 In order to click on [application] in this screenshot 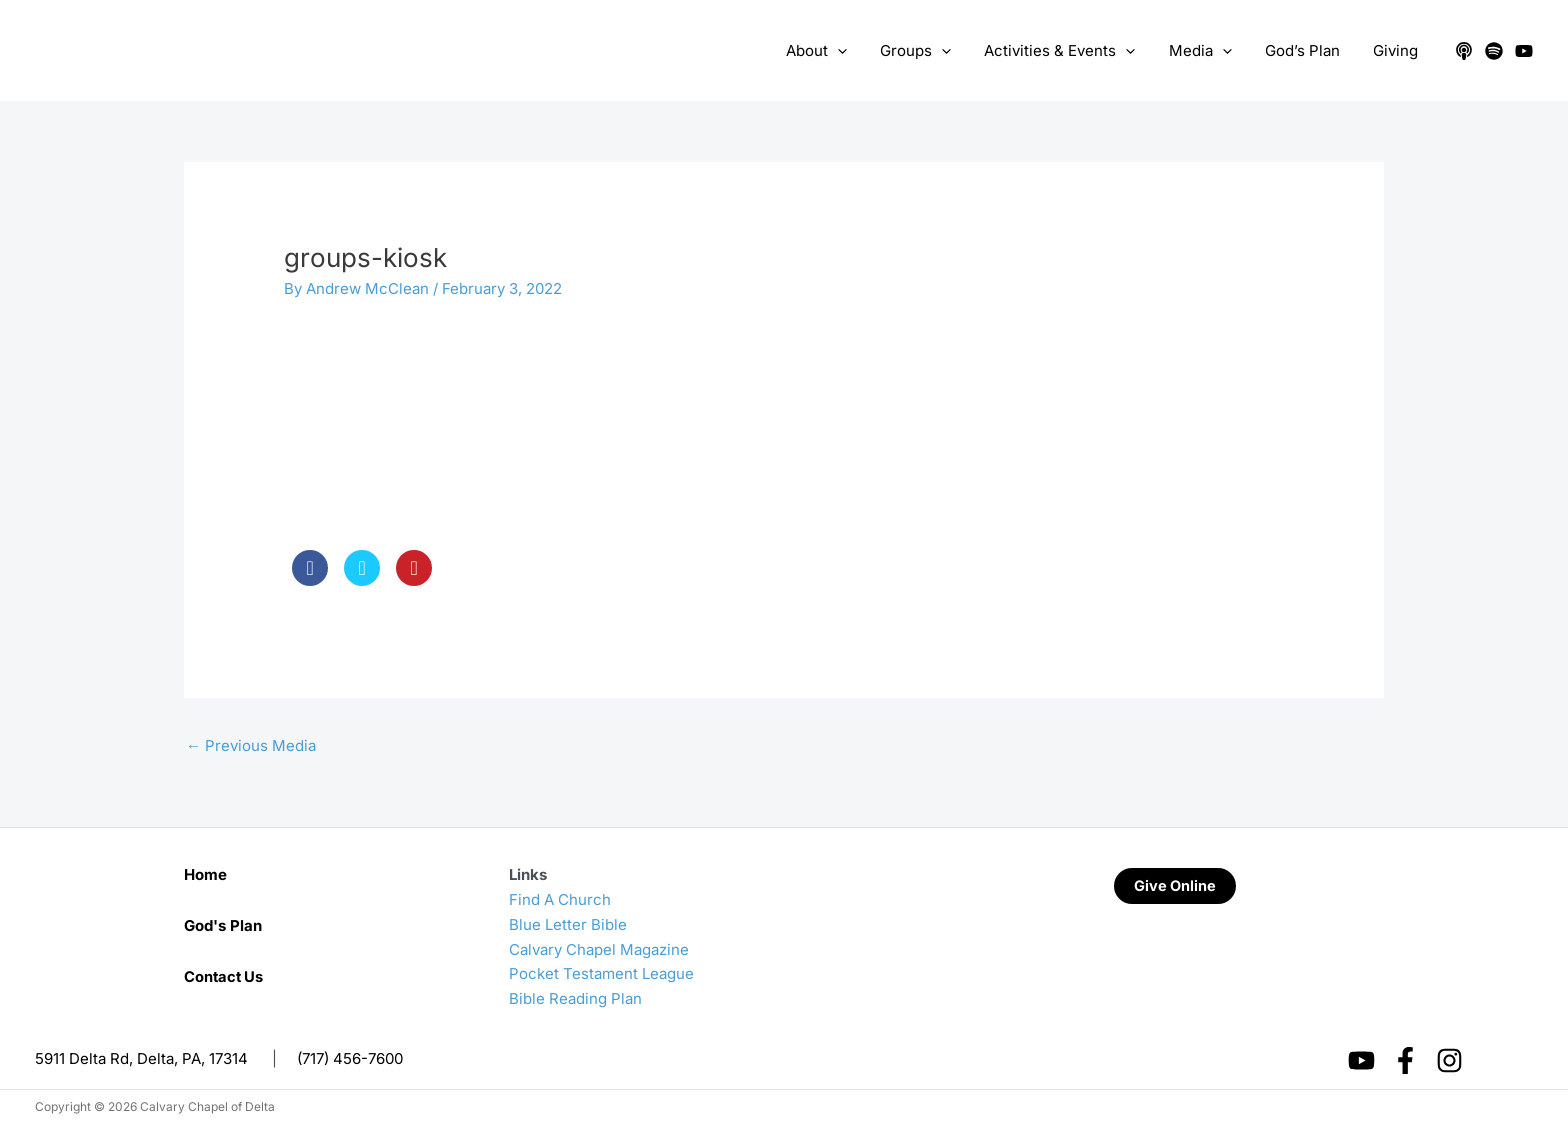, I will do `click(855, 51)`.